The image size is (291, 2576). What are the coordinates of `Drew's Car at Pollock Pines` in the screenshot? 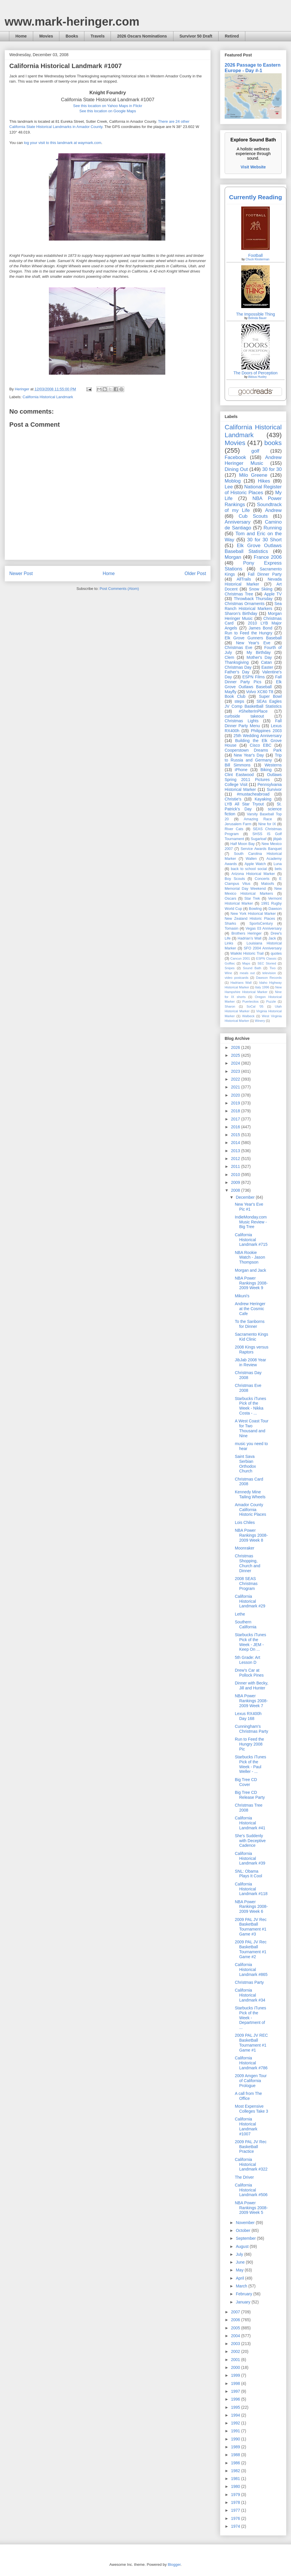 It's located at (249, 1672).